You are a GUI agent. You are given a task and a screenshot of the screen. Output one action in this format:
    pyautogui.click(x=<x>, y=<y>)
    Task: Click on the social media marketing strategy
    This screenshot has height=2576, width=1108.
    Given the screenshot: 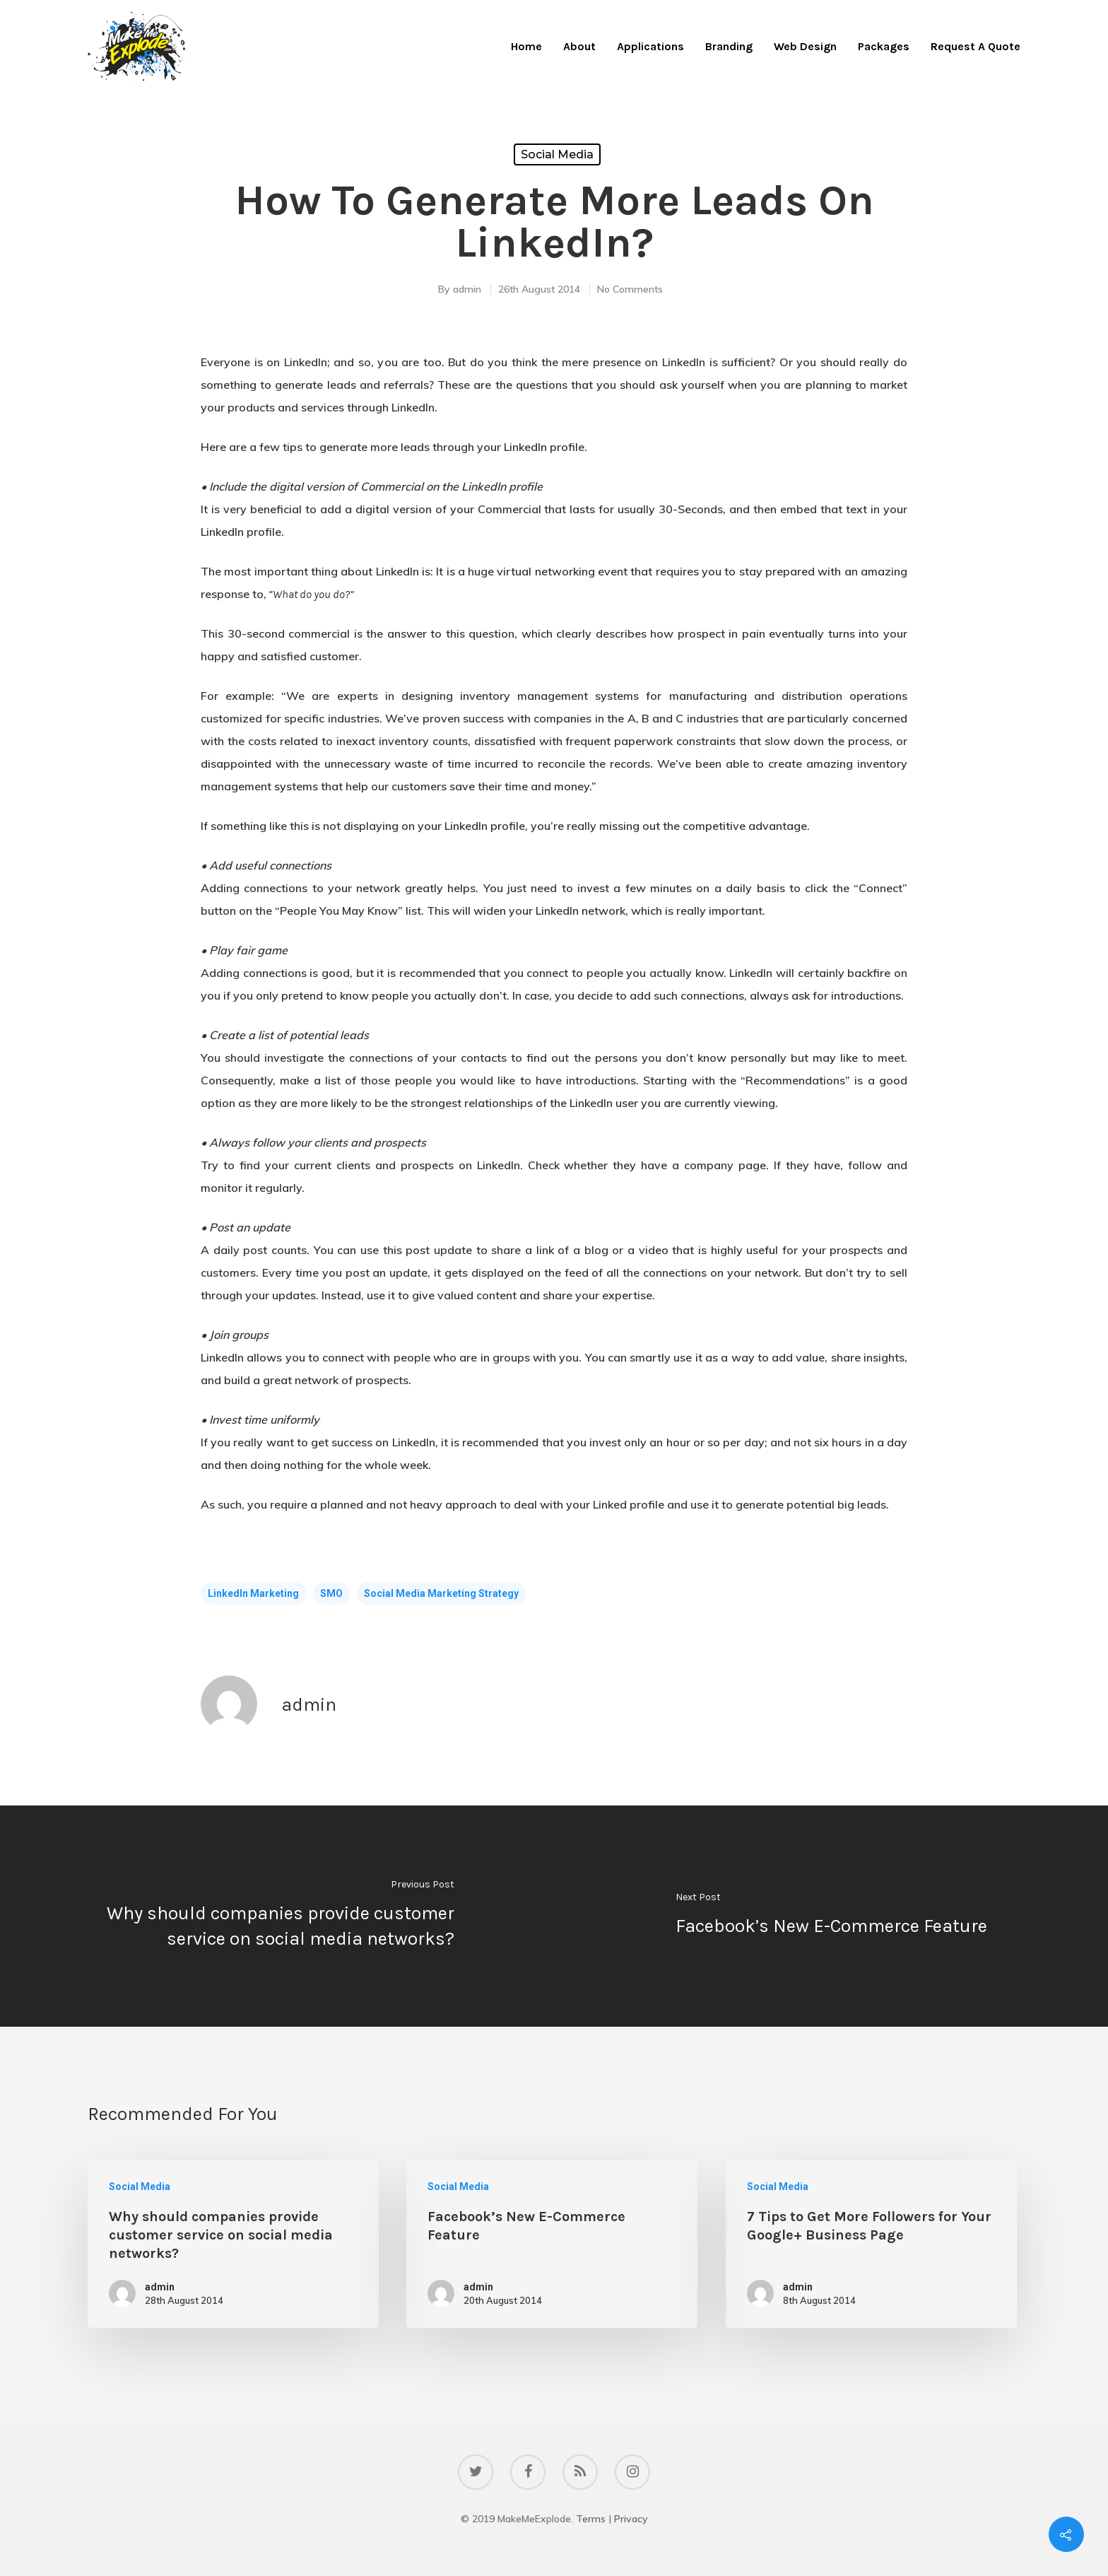 What is the action you would take?
    pyautogui.click(x=441, y=1593)
    